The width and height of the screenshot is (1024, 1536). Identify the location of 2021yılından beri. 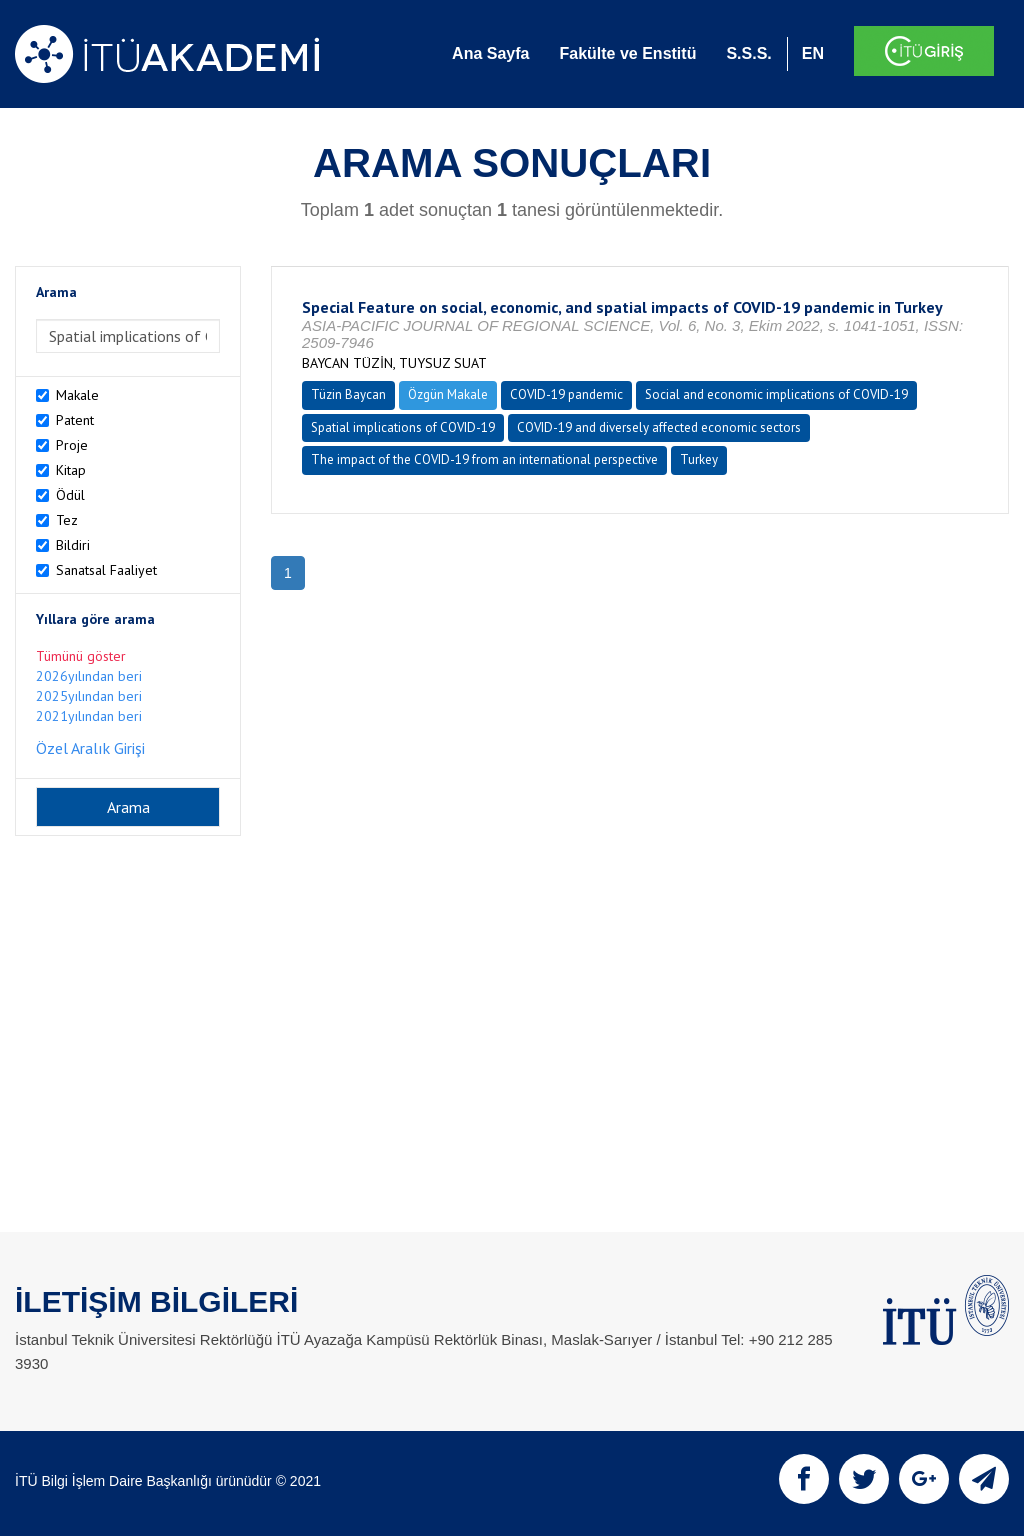
(89, 716).